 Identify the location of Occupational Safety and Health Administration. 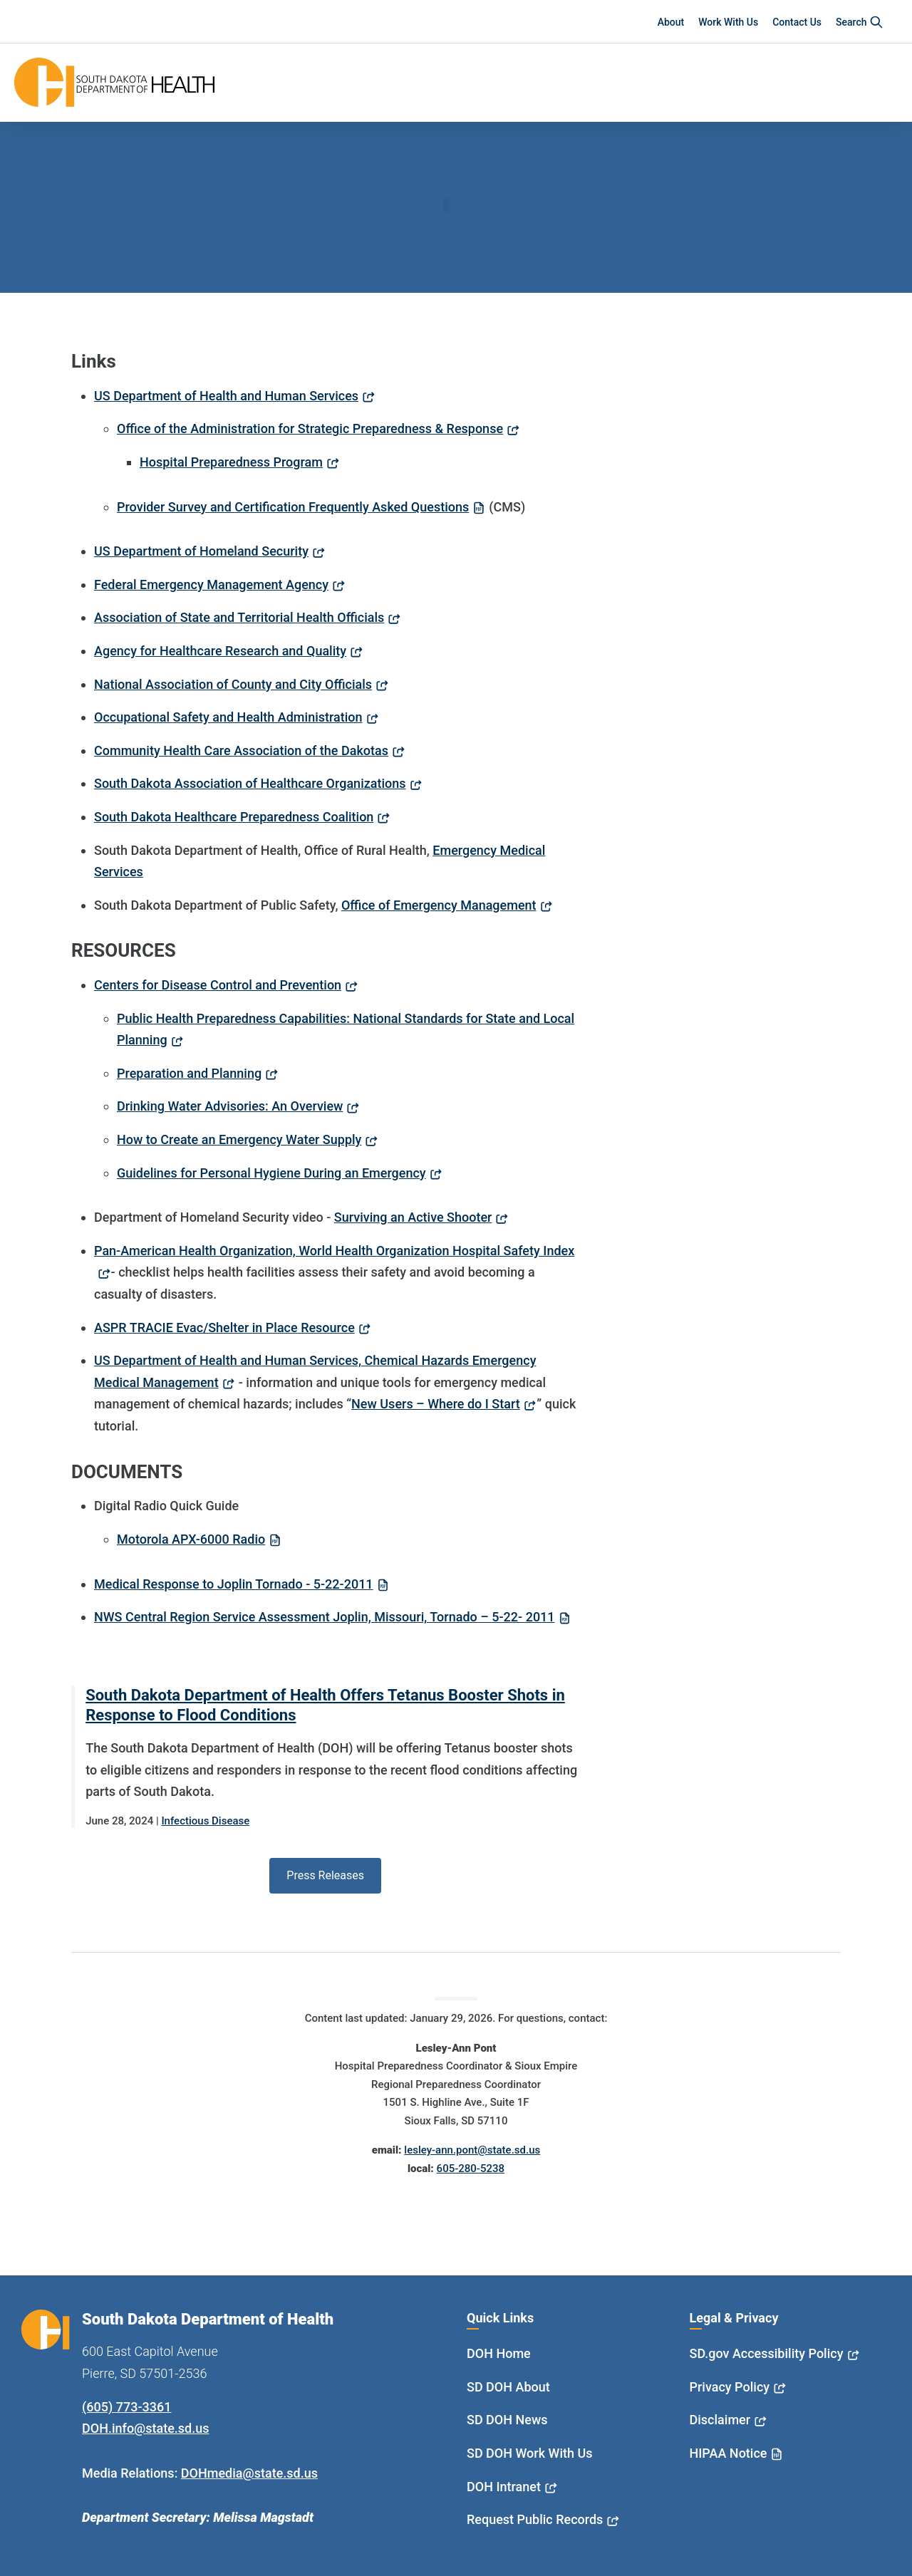
(228, 717).